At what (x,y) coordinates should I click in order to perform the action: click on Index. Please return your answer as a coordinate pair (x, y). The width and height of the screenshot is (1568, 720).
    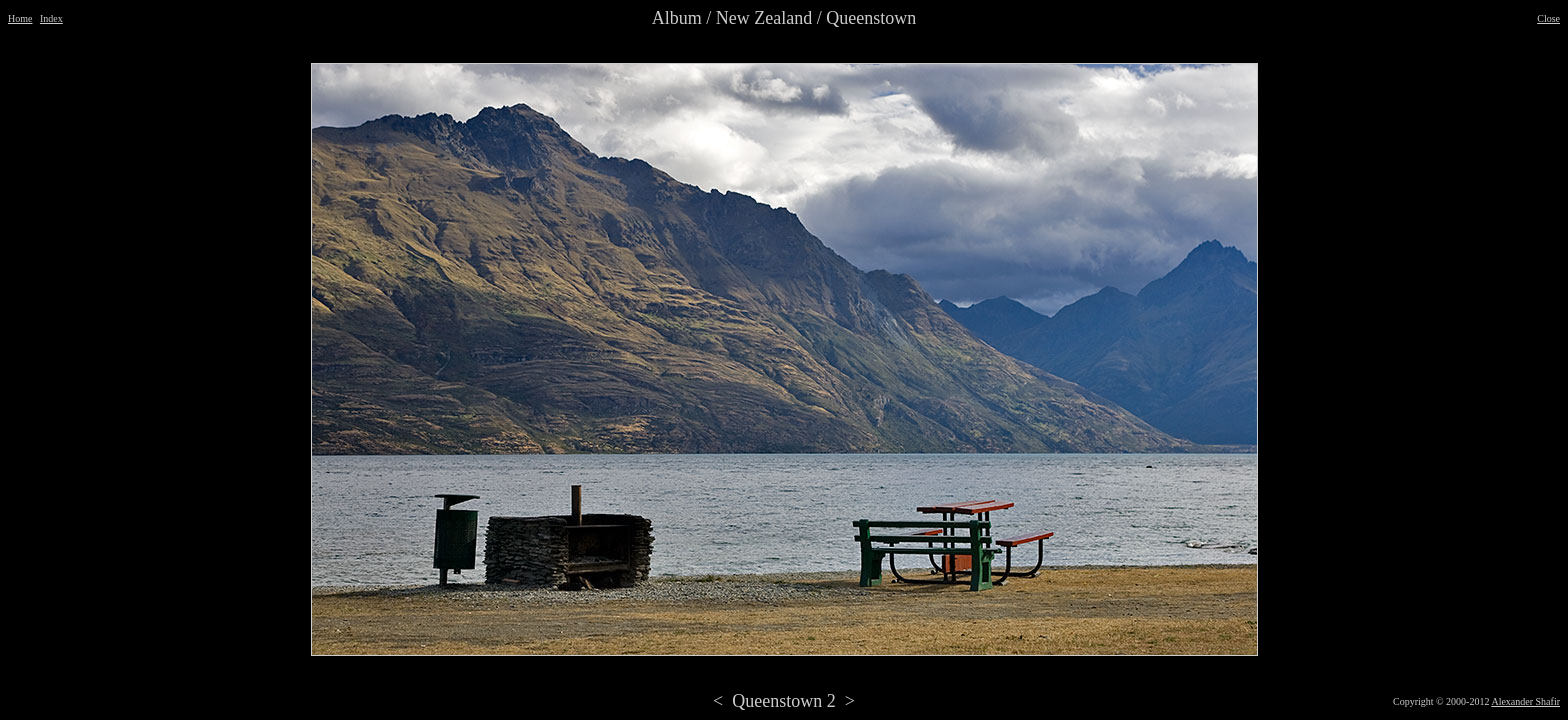
    Looking at the image, I should click on (51, 18).